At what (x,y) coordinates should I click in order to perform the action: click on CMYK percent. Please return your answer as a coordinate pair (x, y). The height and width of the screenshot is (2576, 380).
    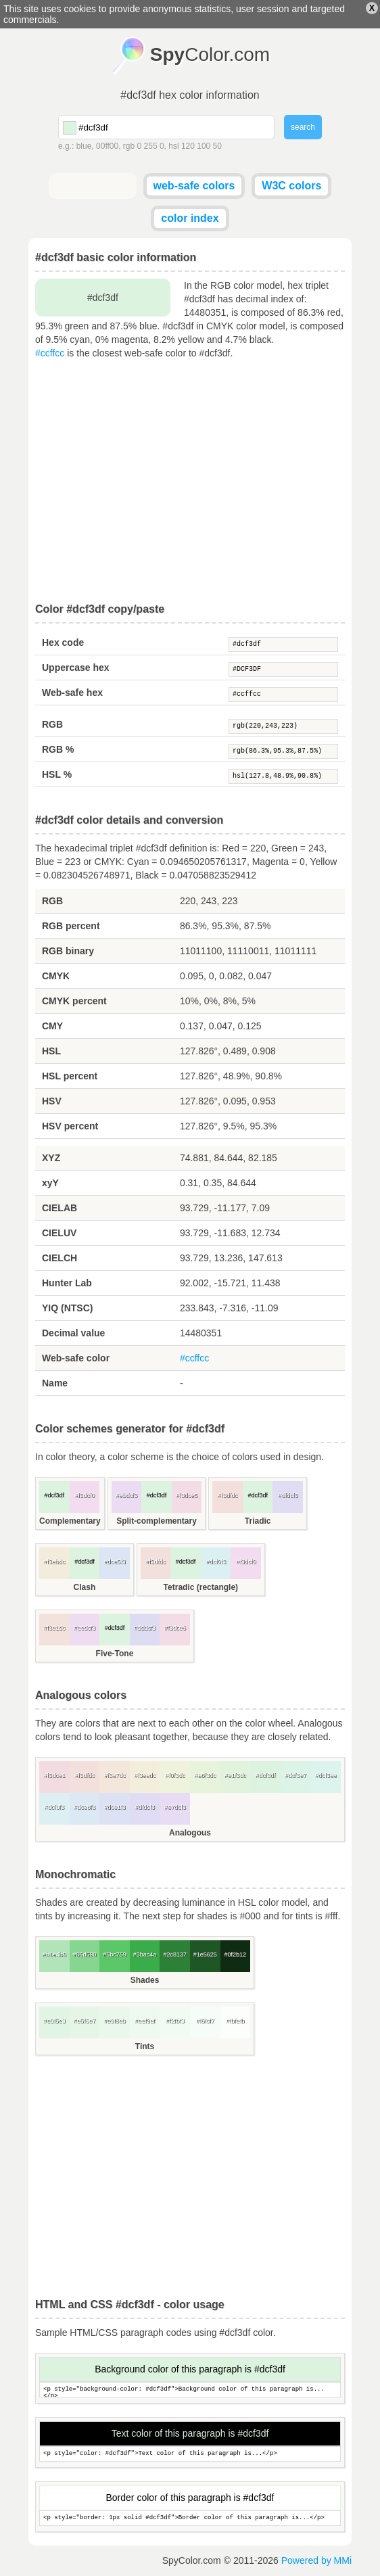
    Looking at the image, I should click on (74, 1001).